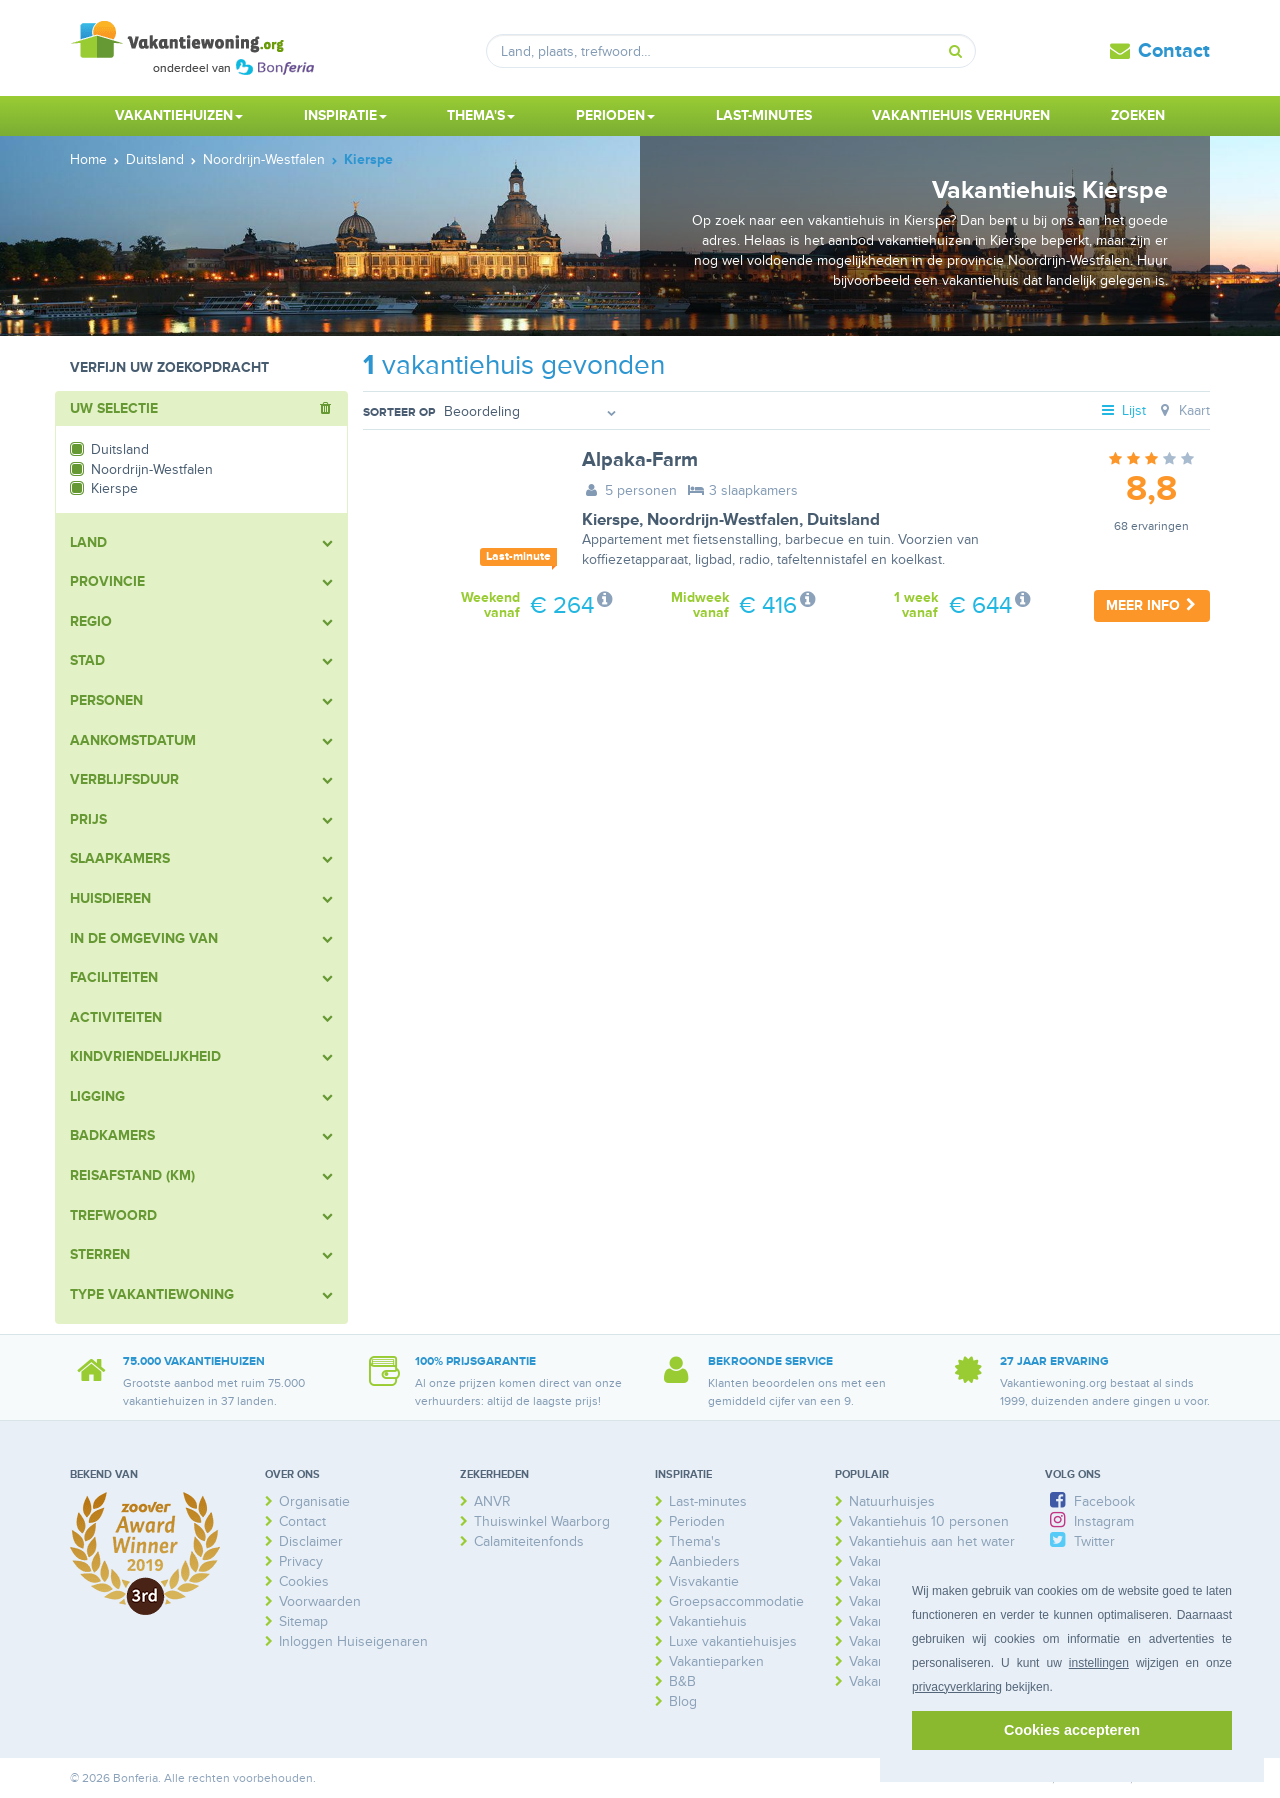  What do you see at coordinates (723, 520) in the screenshot?
I see `Noordrijn-Westfalen` at bounding box center [723, 520].